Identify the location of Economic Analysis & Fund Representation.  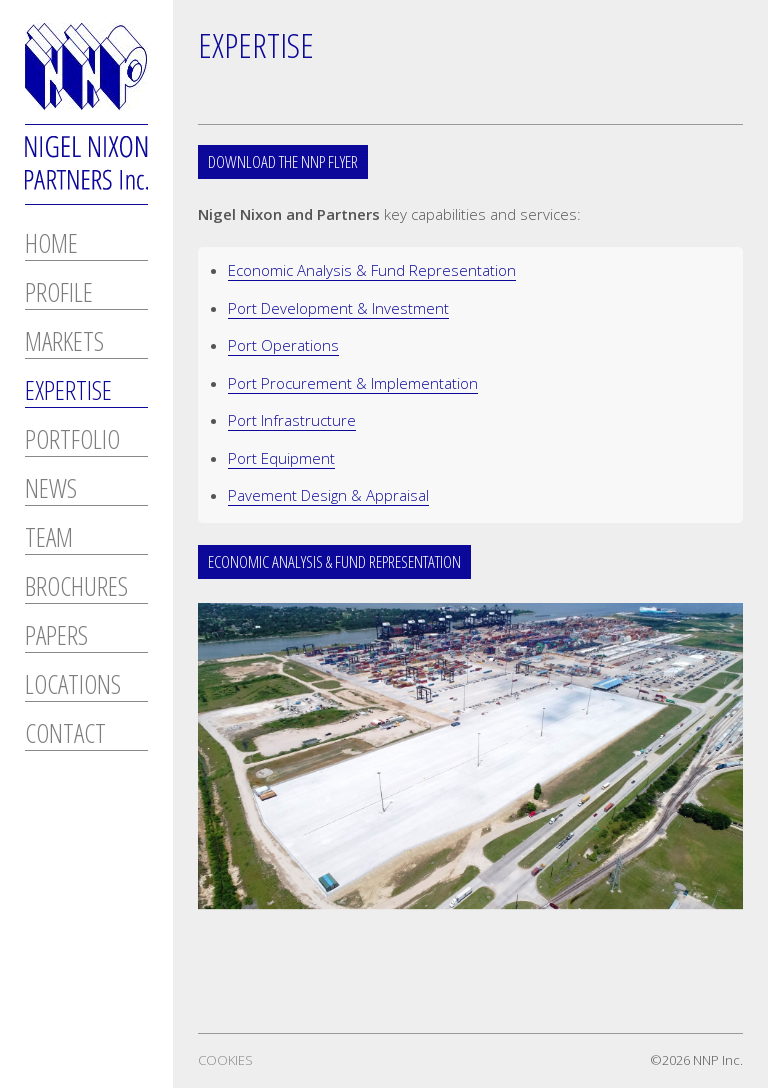
(372, 270).